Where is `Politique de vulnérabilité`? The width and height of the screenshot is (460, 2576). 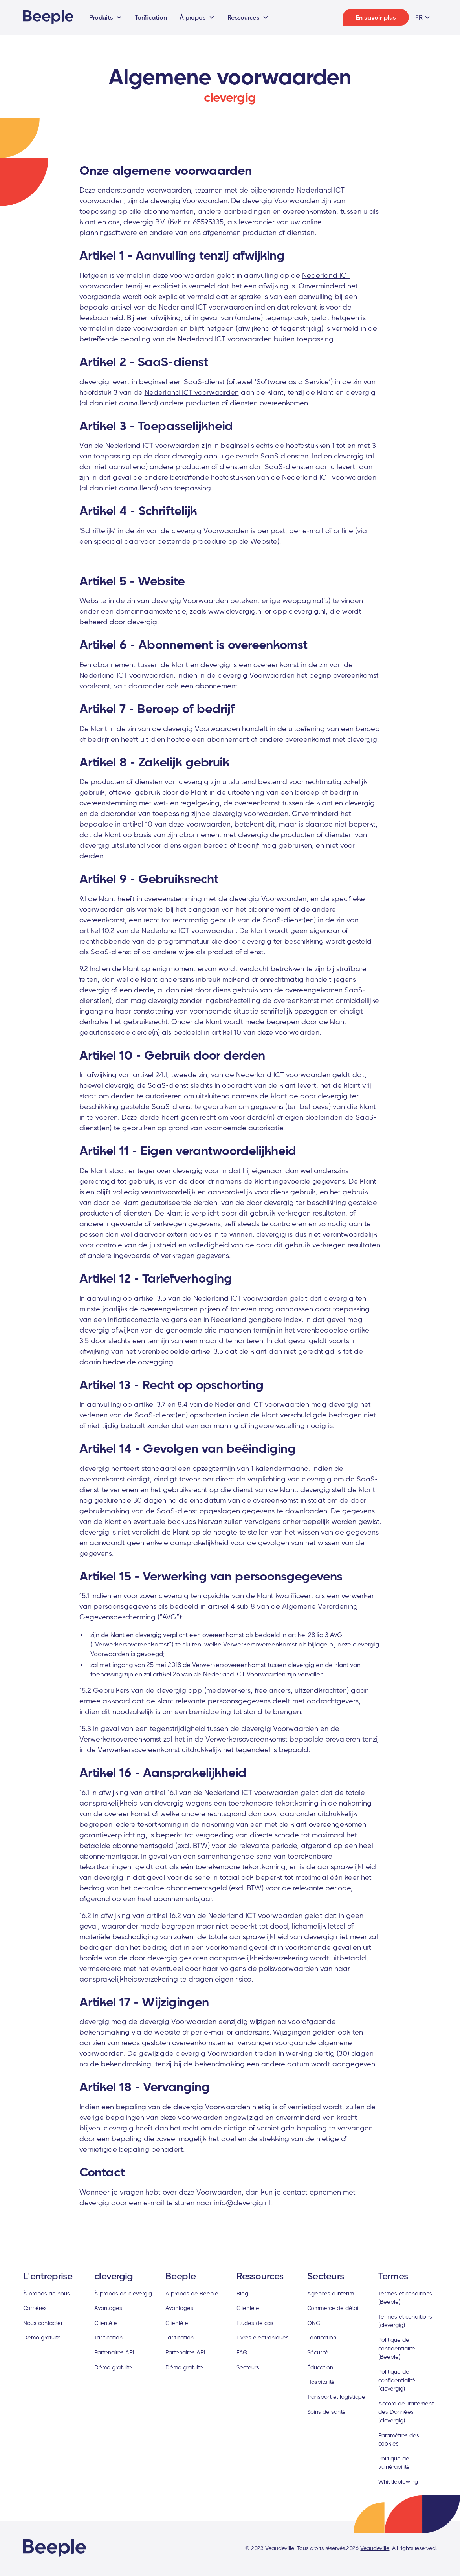 Politique de vulnérabilité is located at coordinates (394, 2463).